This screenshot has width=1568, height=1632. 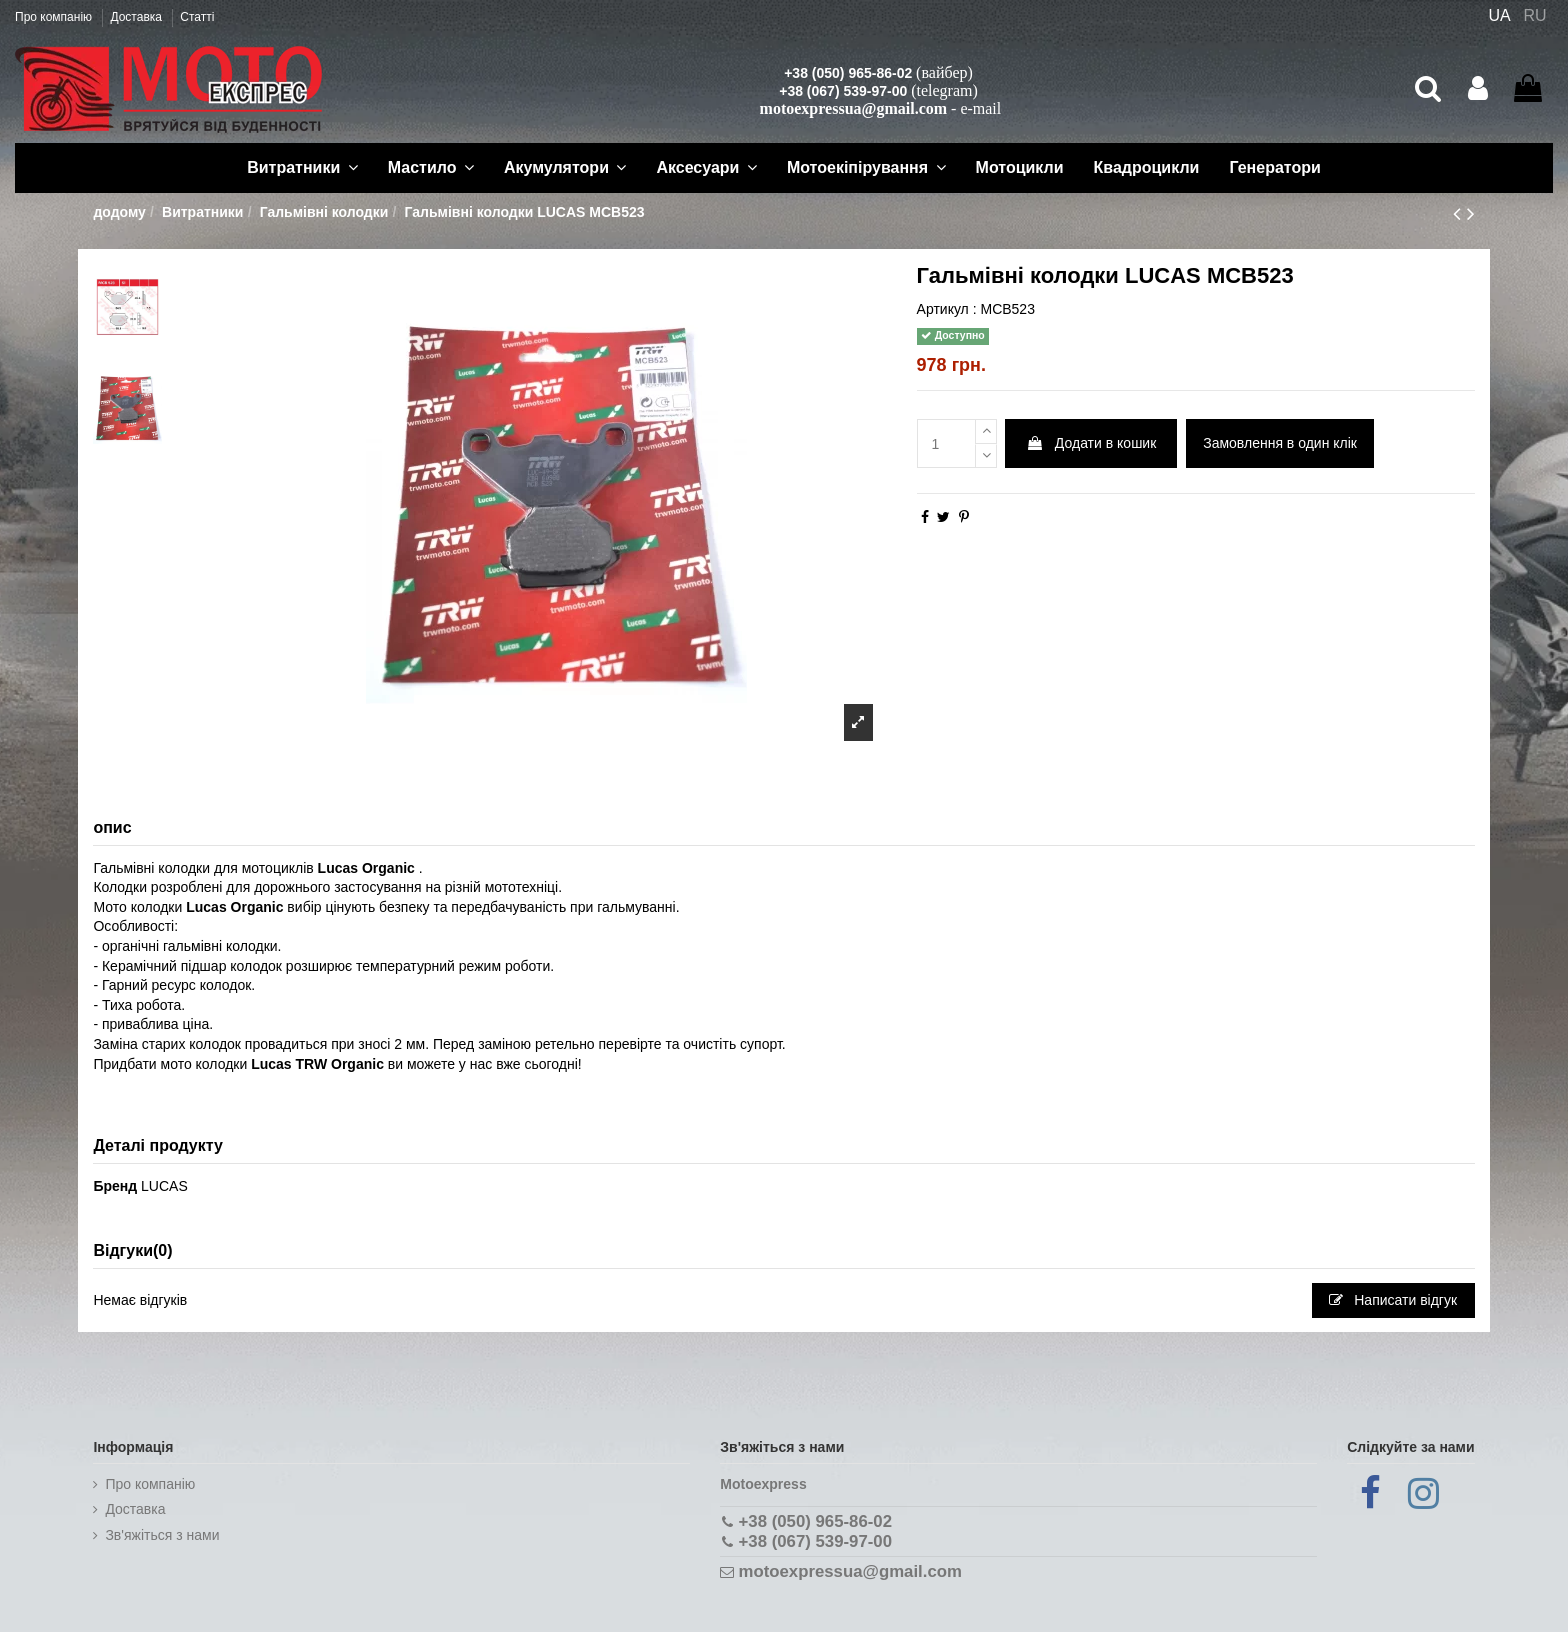 What do you see at coordinates (947, 309) in the screenshot?
I see `Артикул :` at bounding box center [947, 309].